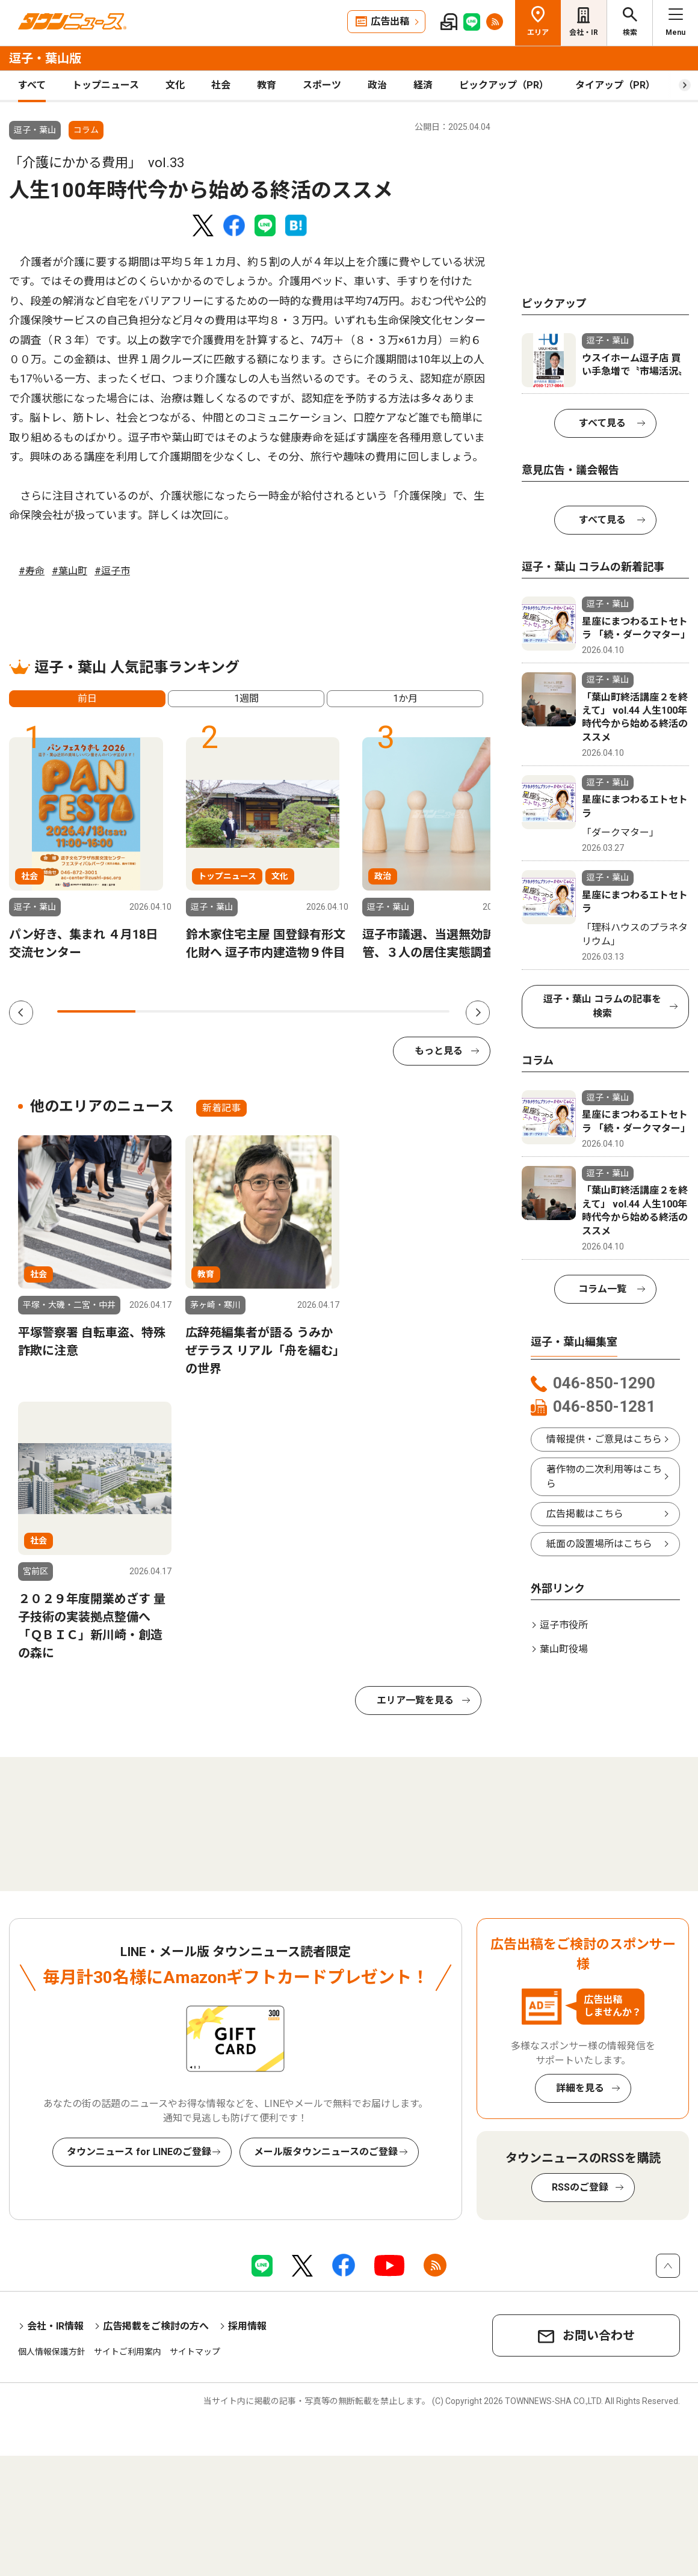  I want to click on #逗子市, so click(112, 571).